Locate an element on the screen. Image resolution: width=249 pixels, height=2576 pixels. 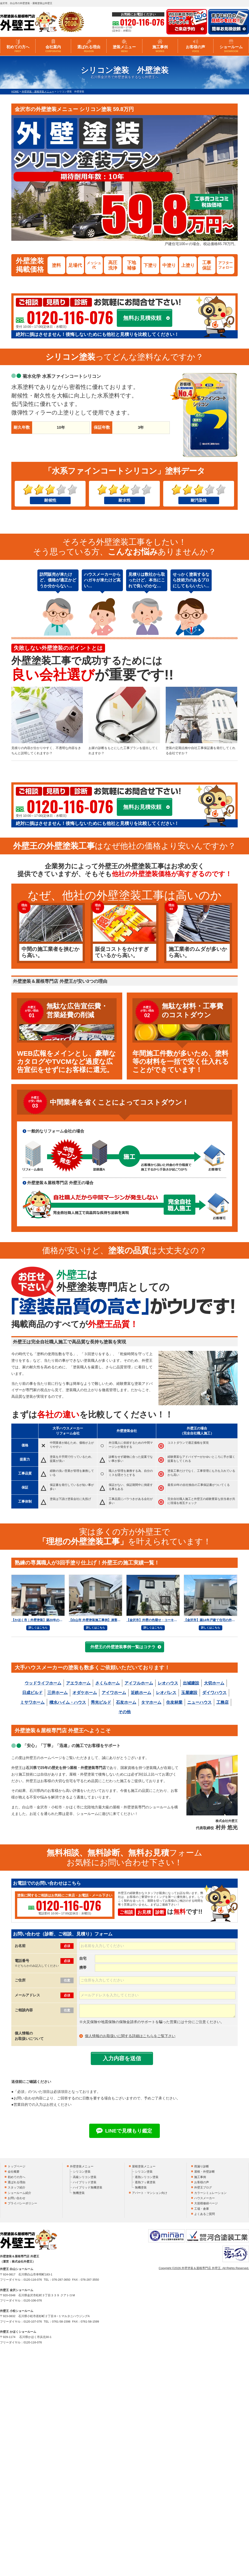
住友林業 is located at coordinates (174, 1702).